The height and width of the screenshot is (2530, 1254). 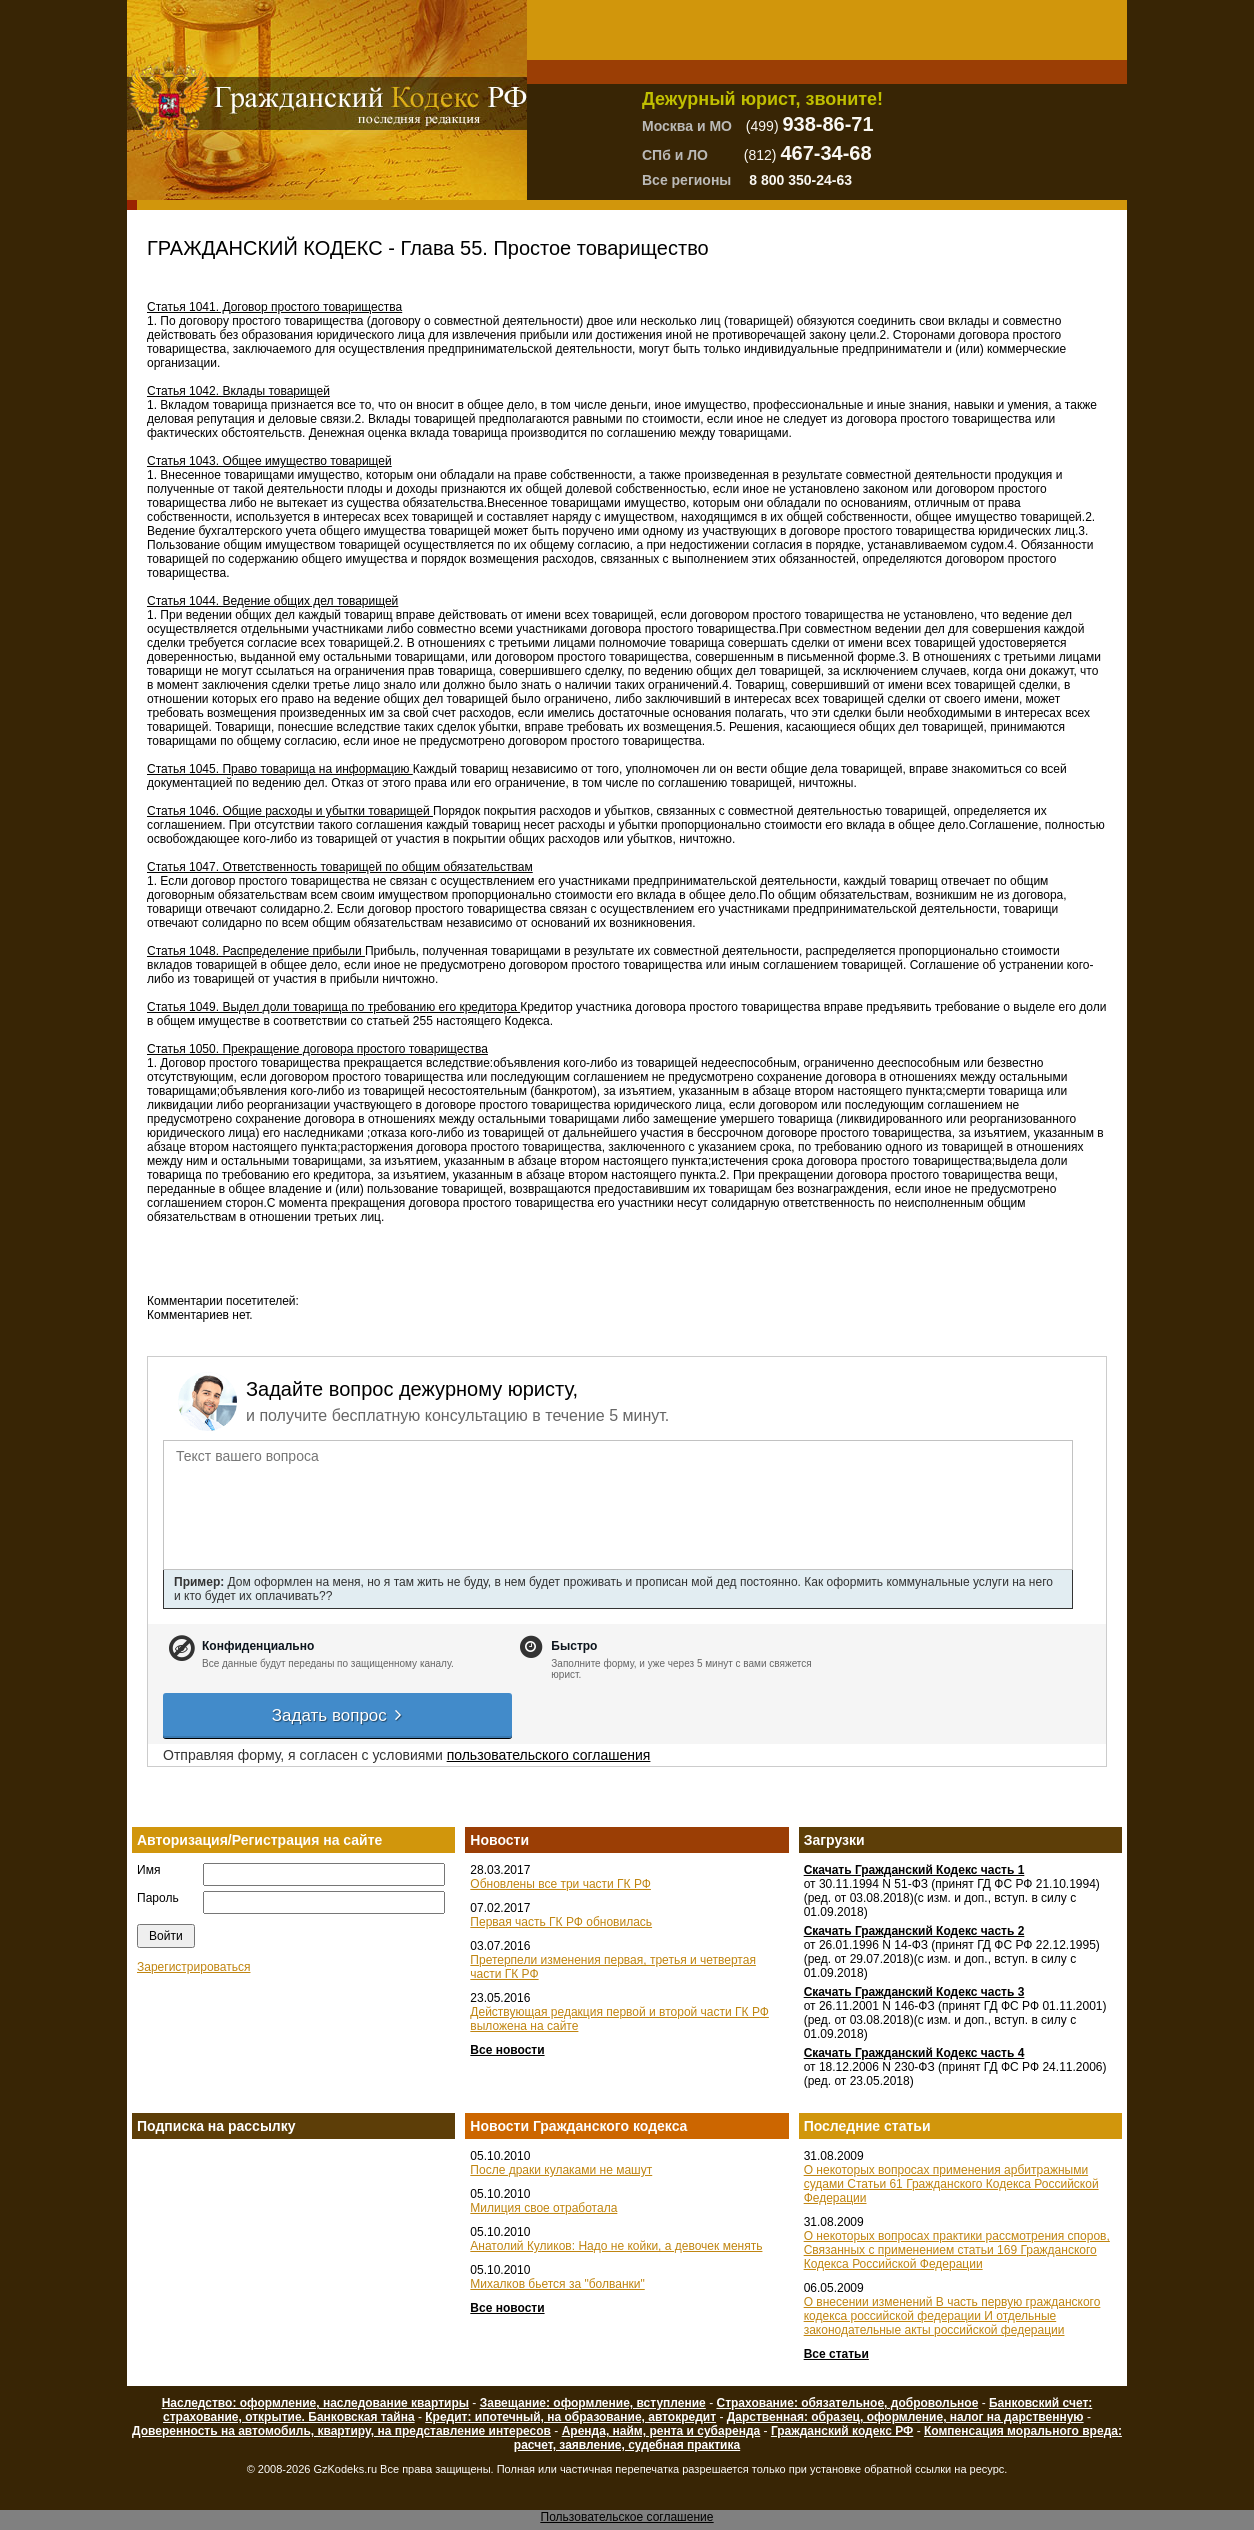 What do you see at coordinates (543, 2208) in the screenshot?
I see `Милиция свое отработала` at bounding box center [543, 2208].